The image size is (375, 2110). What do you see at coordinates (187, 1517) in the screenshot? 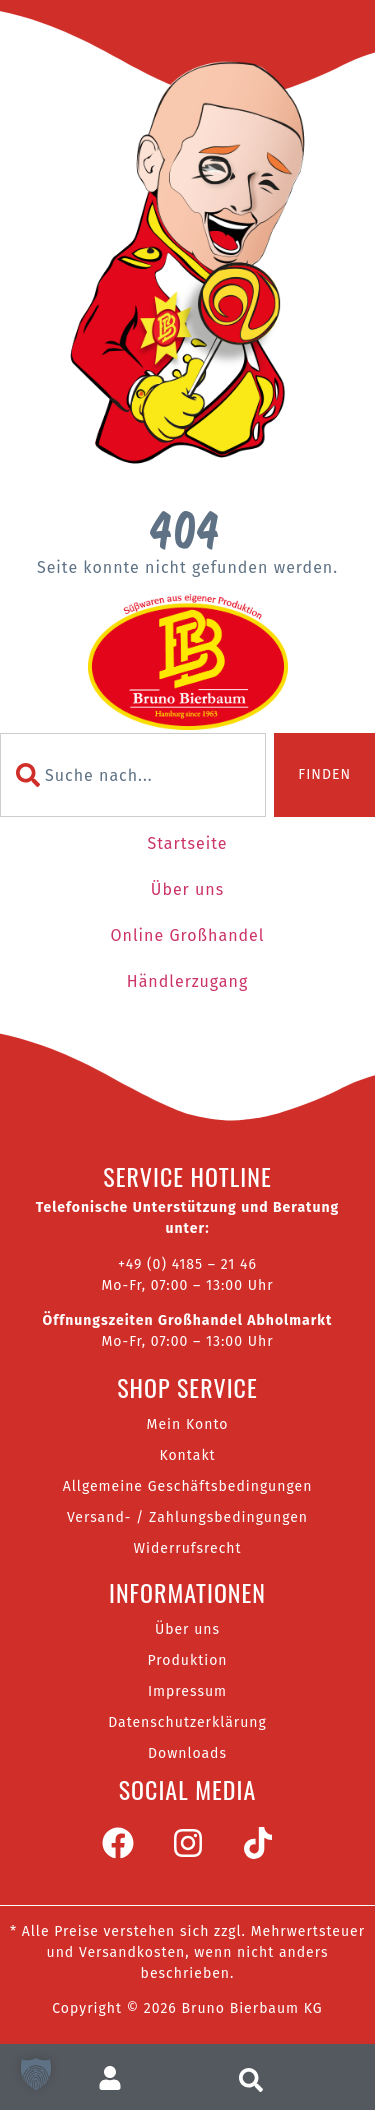
I see `Versand- / Zahlungsbedingungen` at bounding box center [187, 1517].